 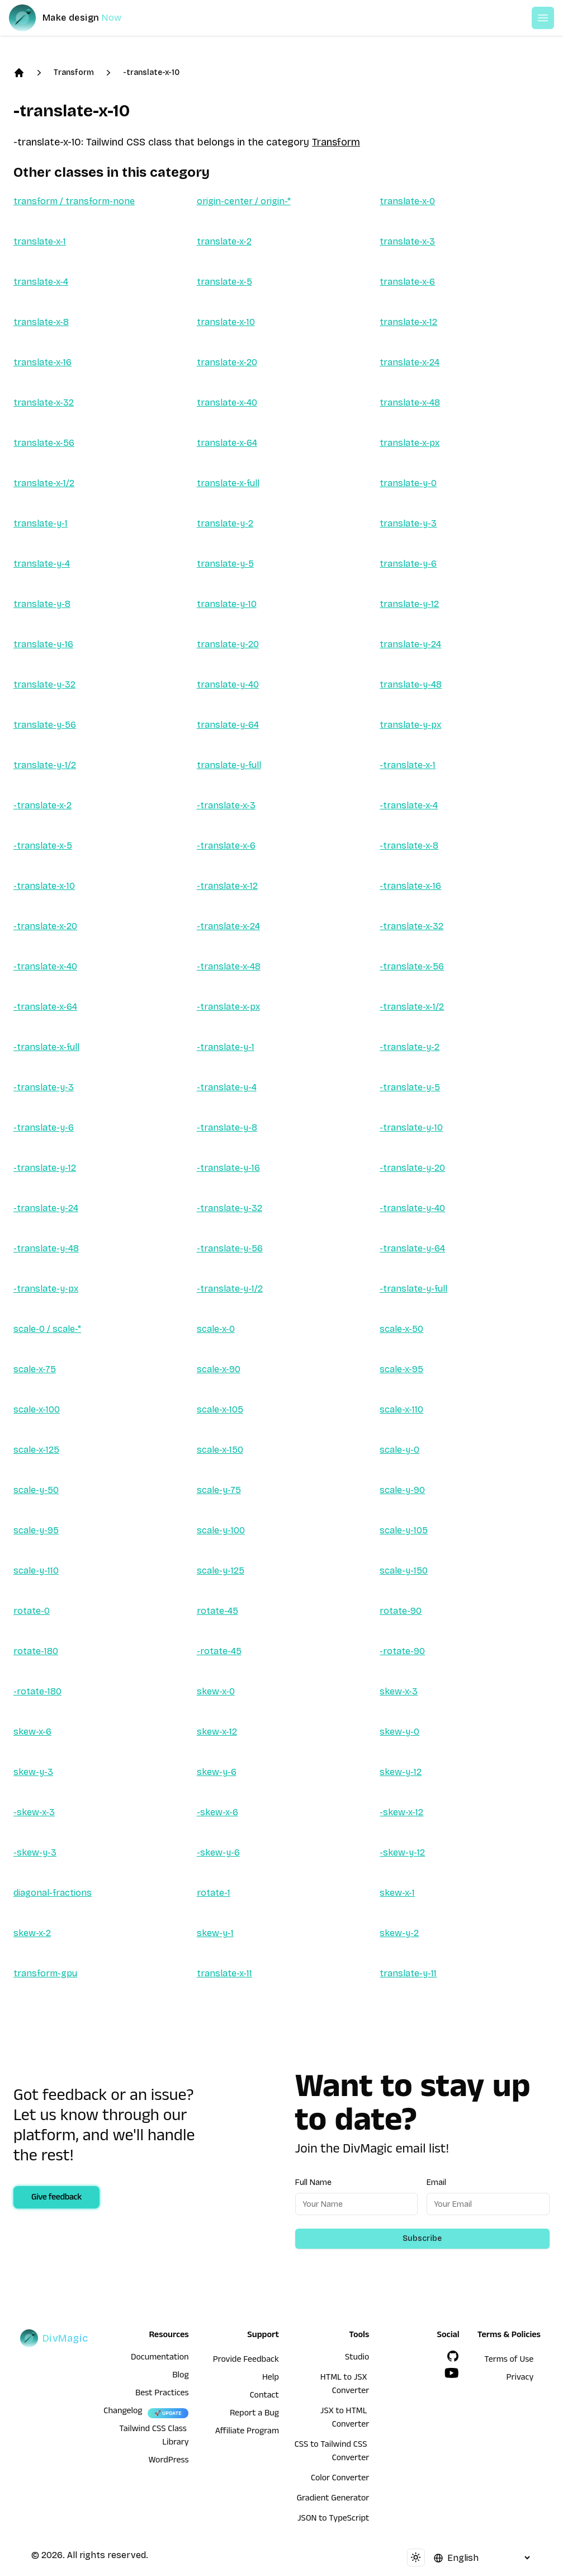 What do you see at coordinates (34, 1852) in the screenshot?
I see `-skew-y-3` at bounding box center [34, 1852].